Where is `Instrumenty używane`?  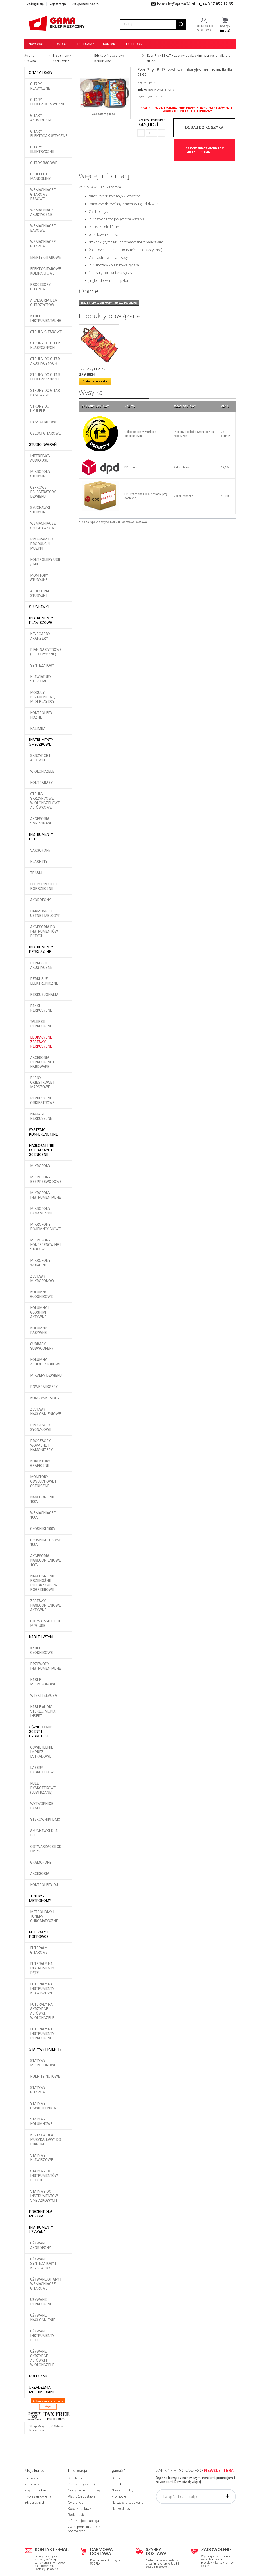
Instrumenty używane is located at coordinates (41, 2229).